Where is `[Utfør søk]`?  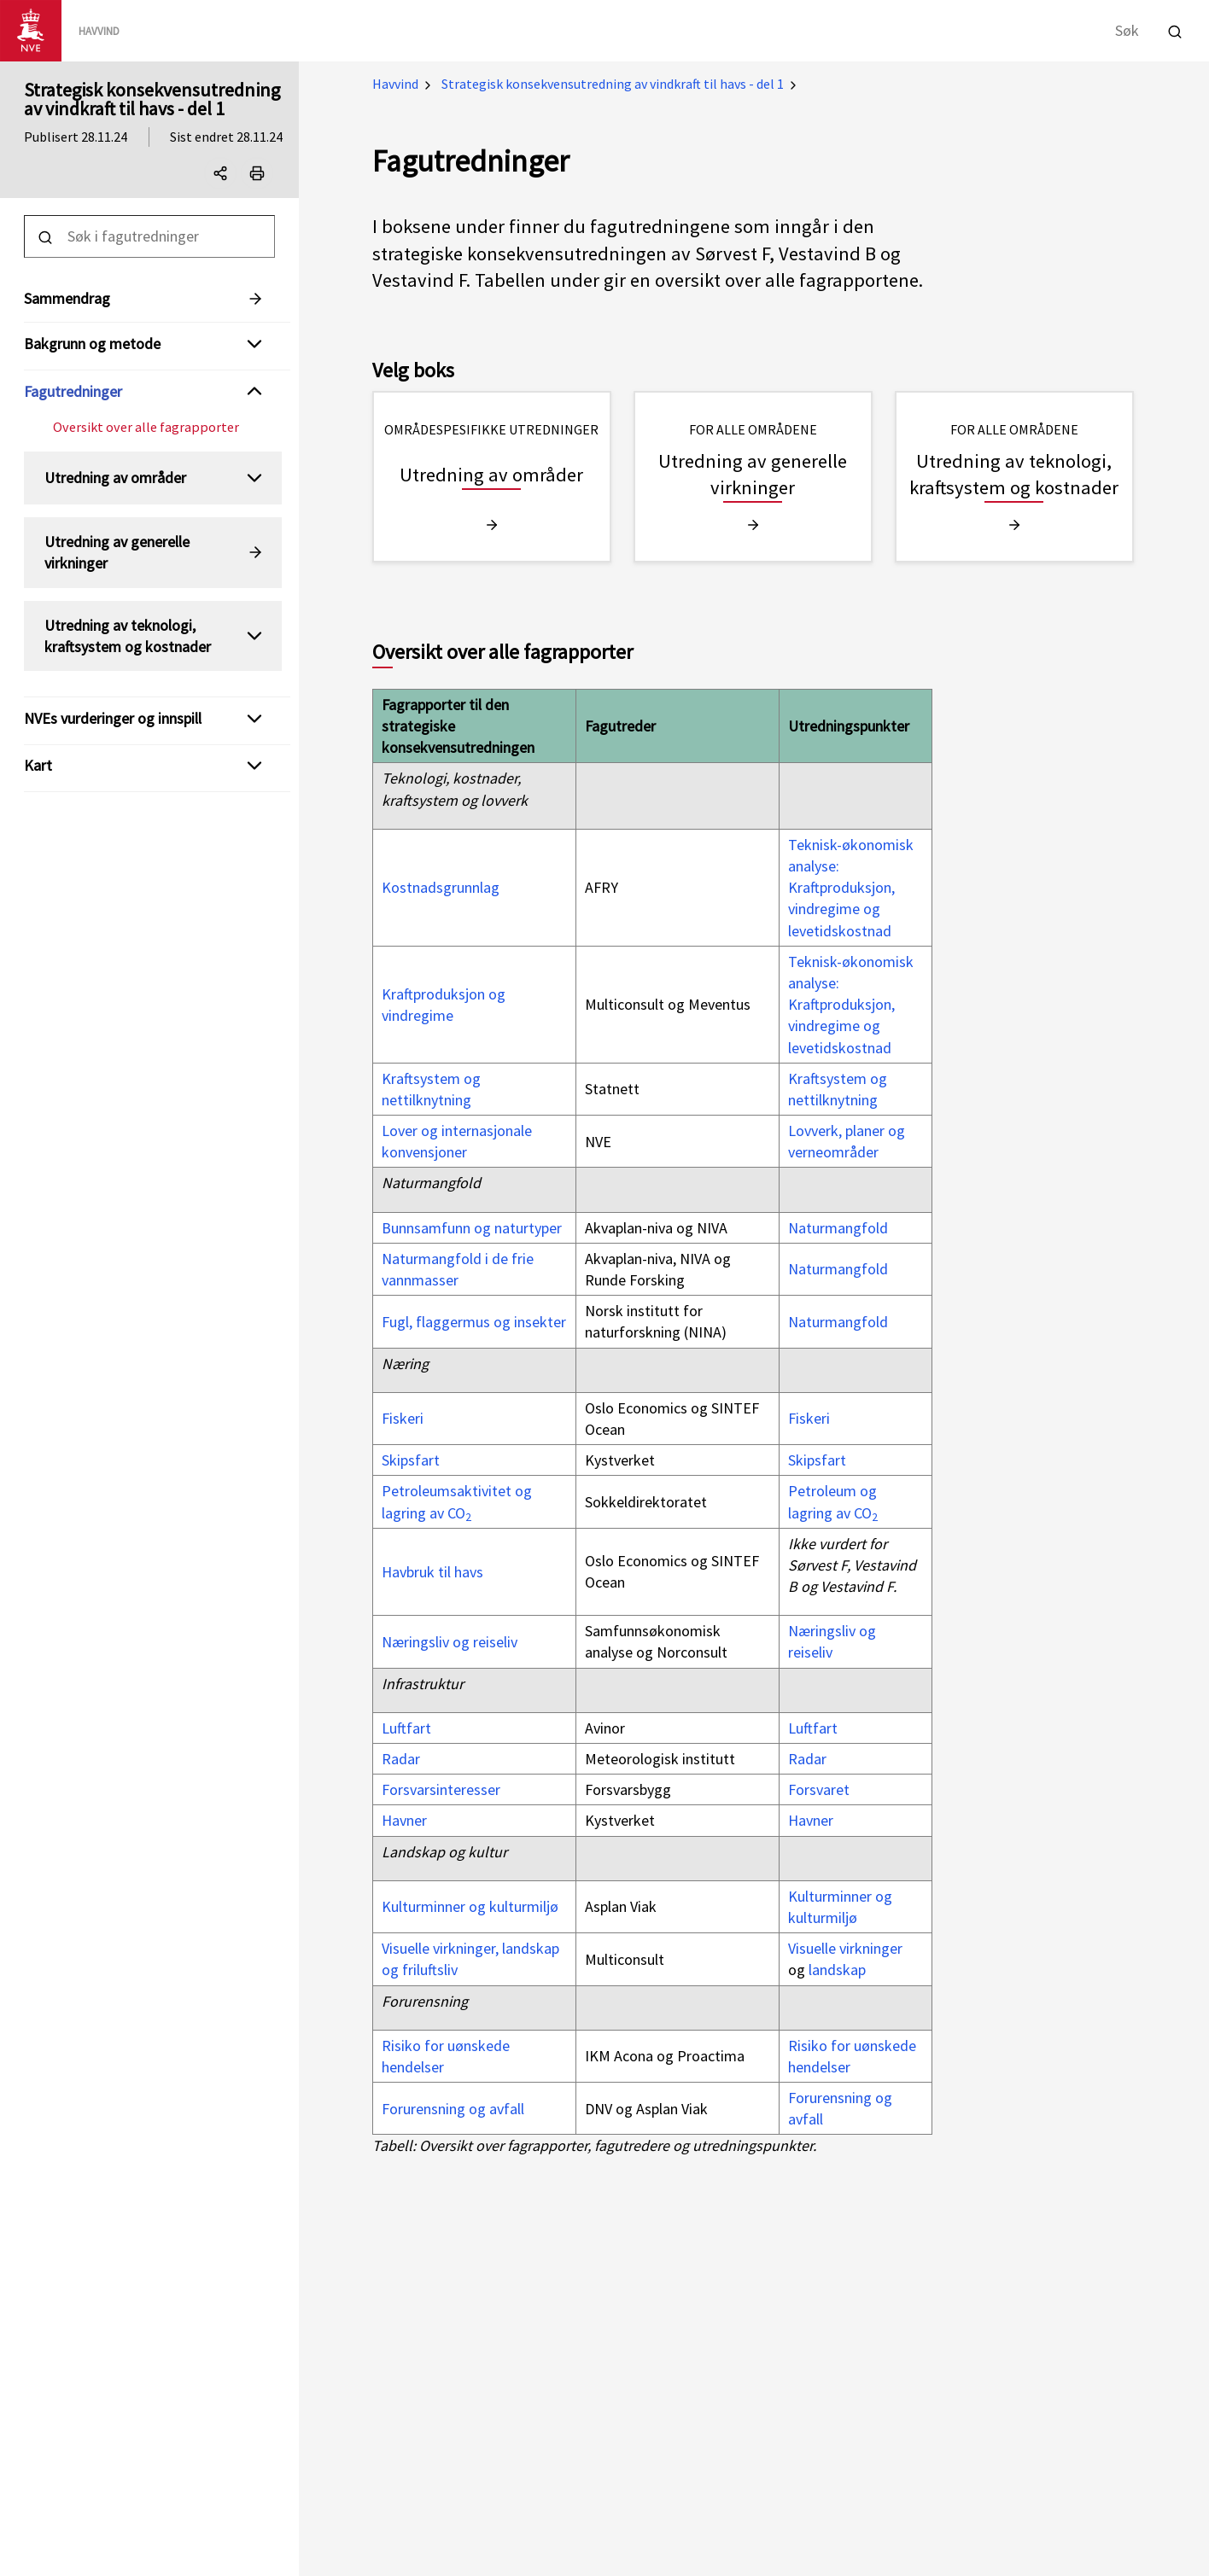 [Utfør søk] is located at coordinates (1175, 29).